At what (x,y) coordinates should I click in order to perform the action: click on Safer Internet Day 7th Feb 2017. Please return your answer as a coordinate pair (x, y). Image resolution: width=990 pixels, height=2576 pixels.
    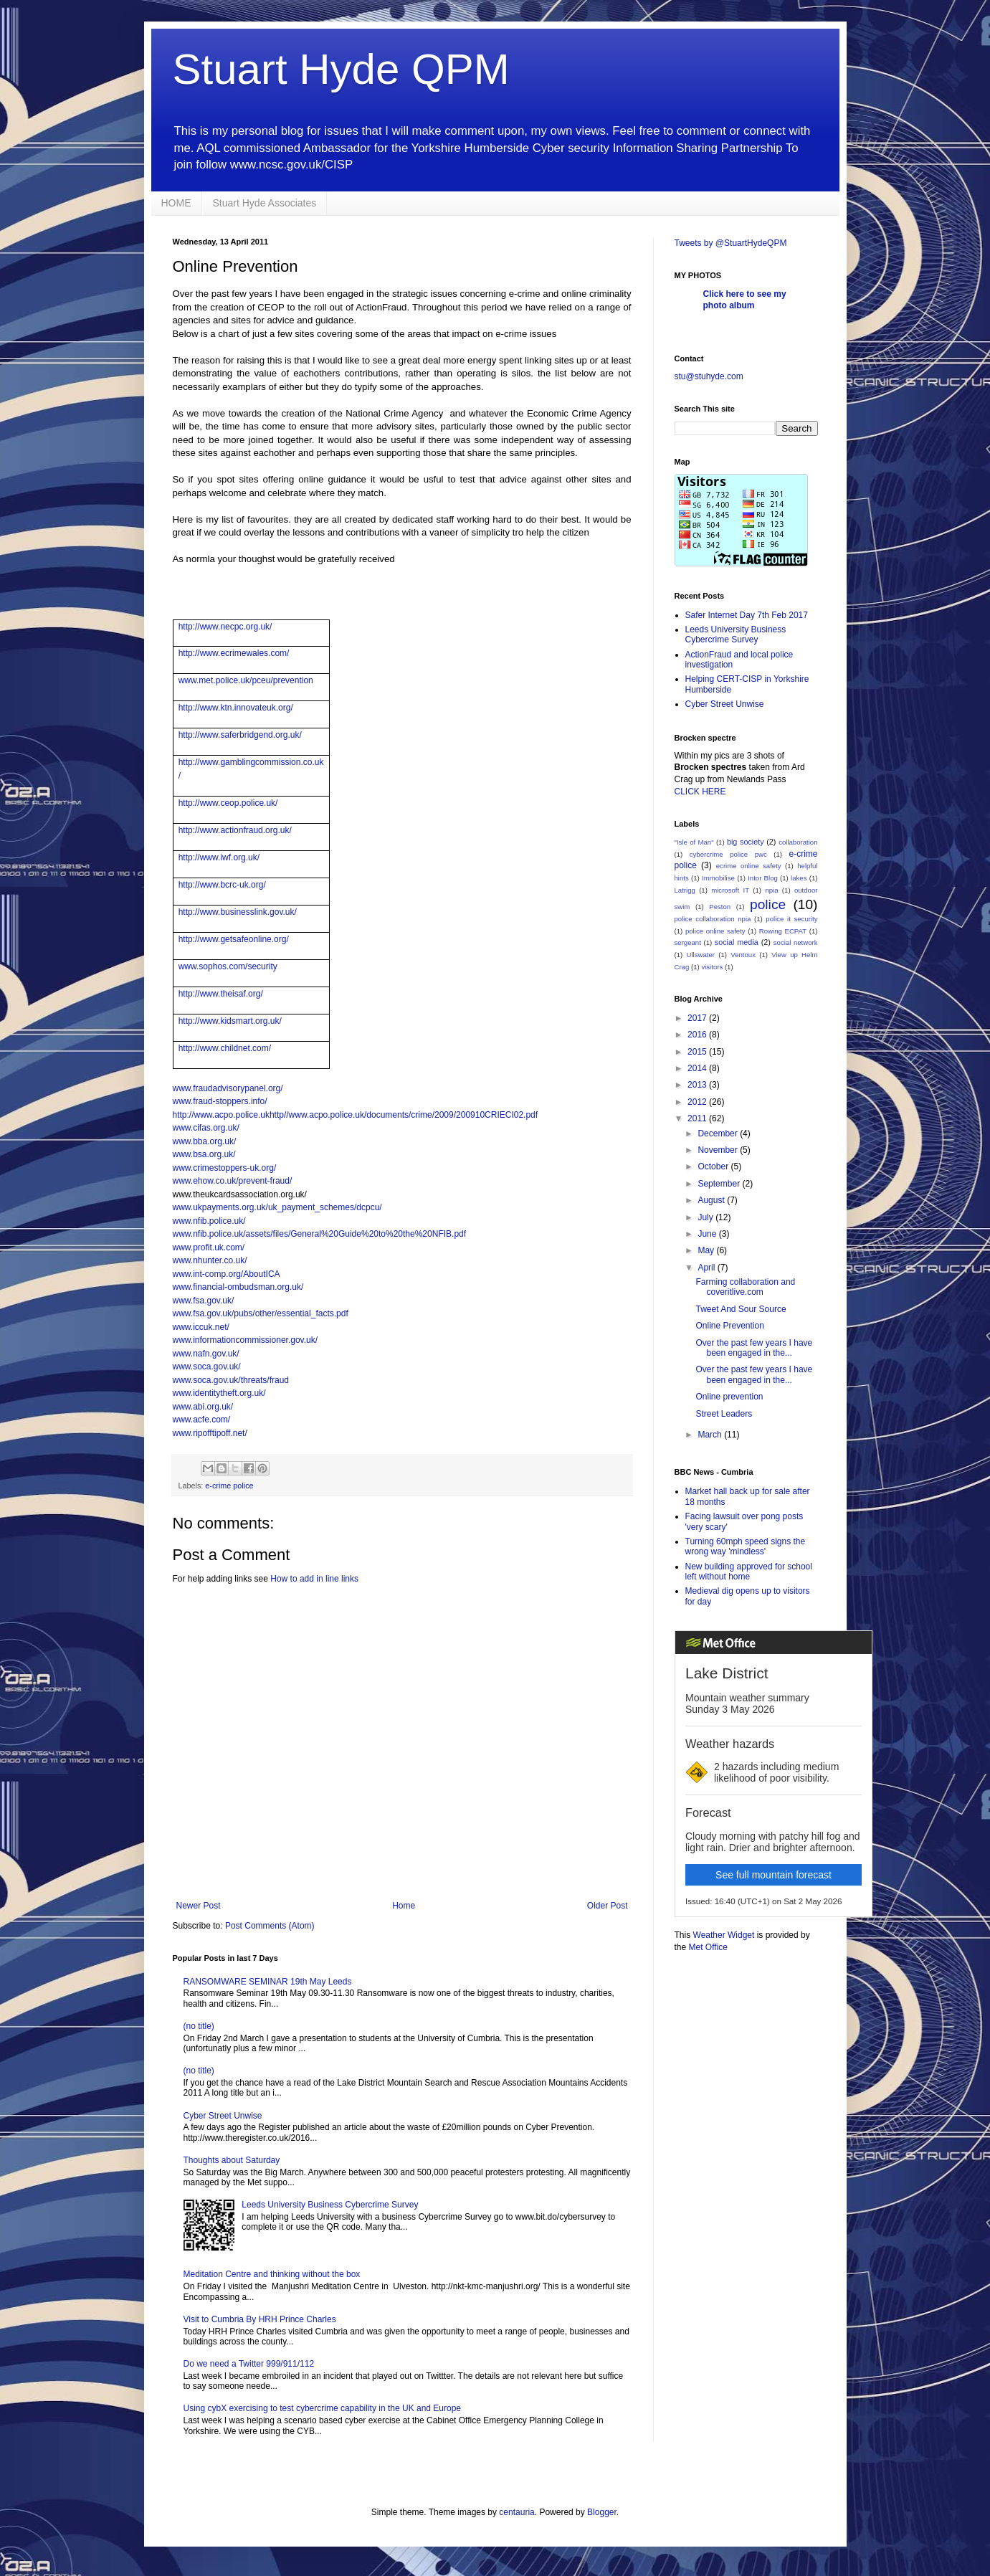
    Looking at the image, I should click on (746, 615).